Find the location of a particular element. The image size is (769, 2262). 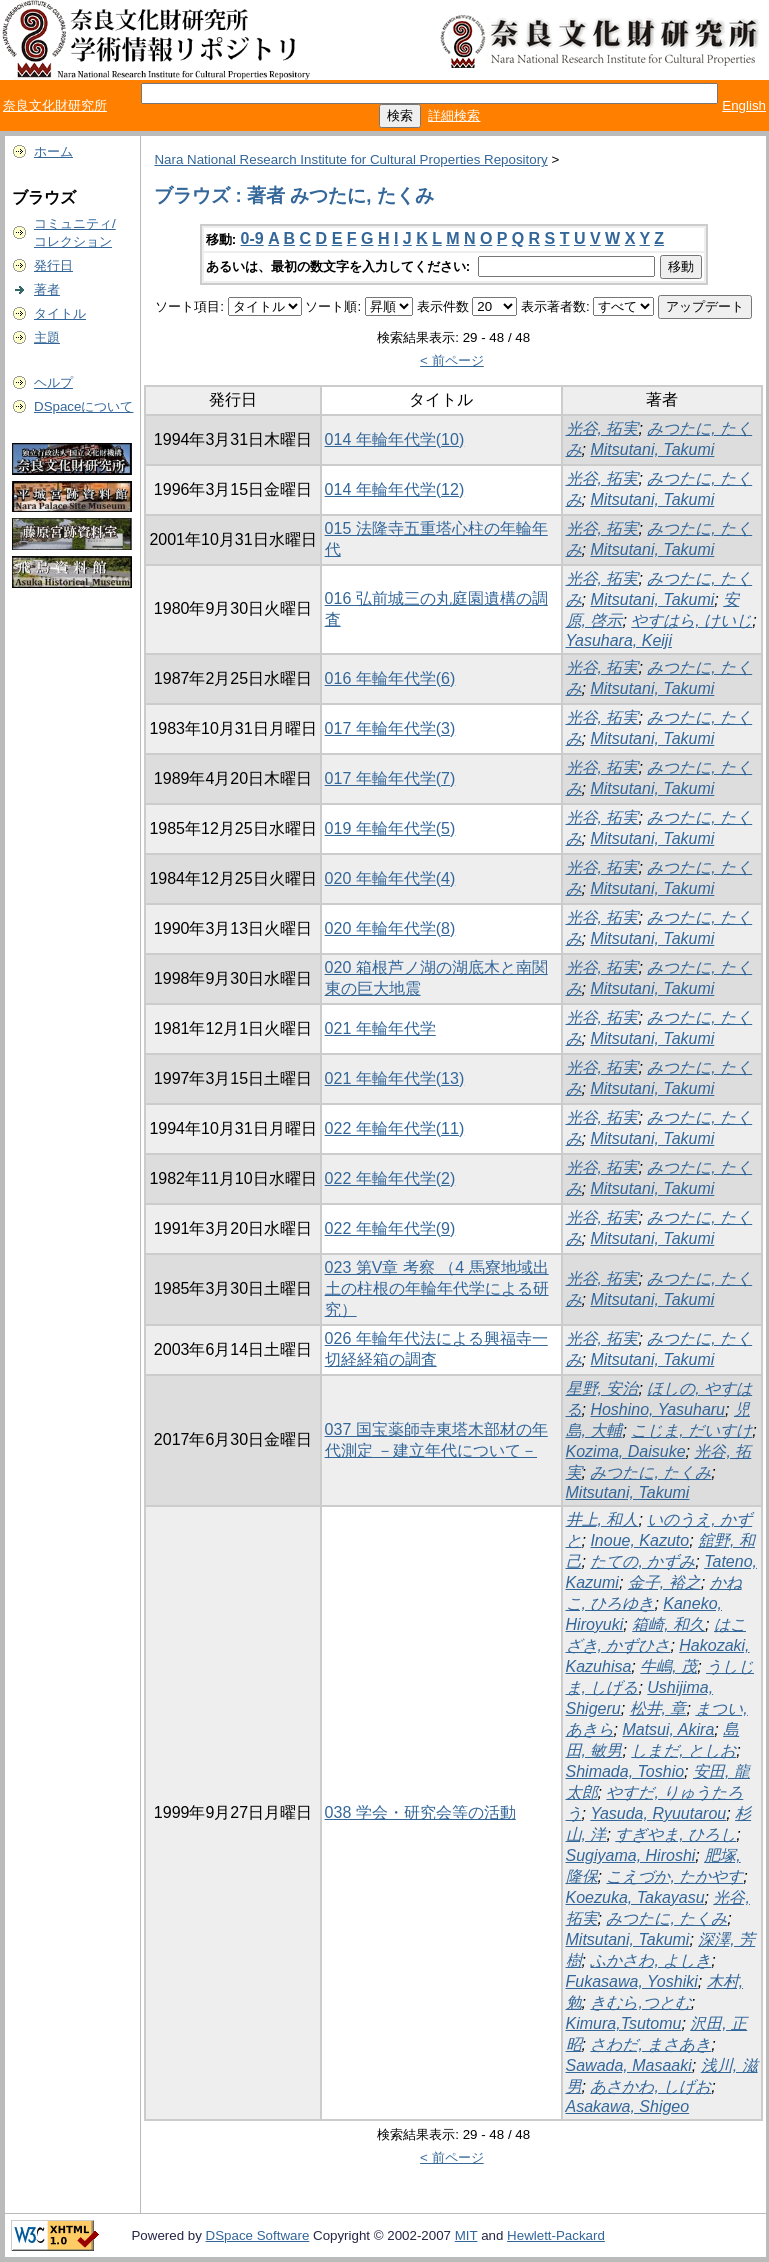

箱崎, 和久 is located at coordinates (668, 1624).